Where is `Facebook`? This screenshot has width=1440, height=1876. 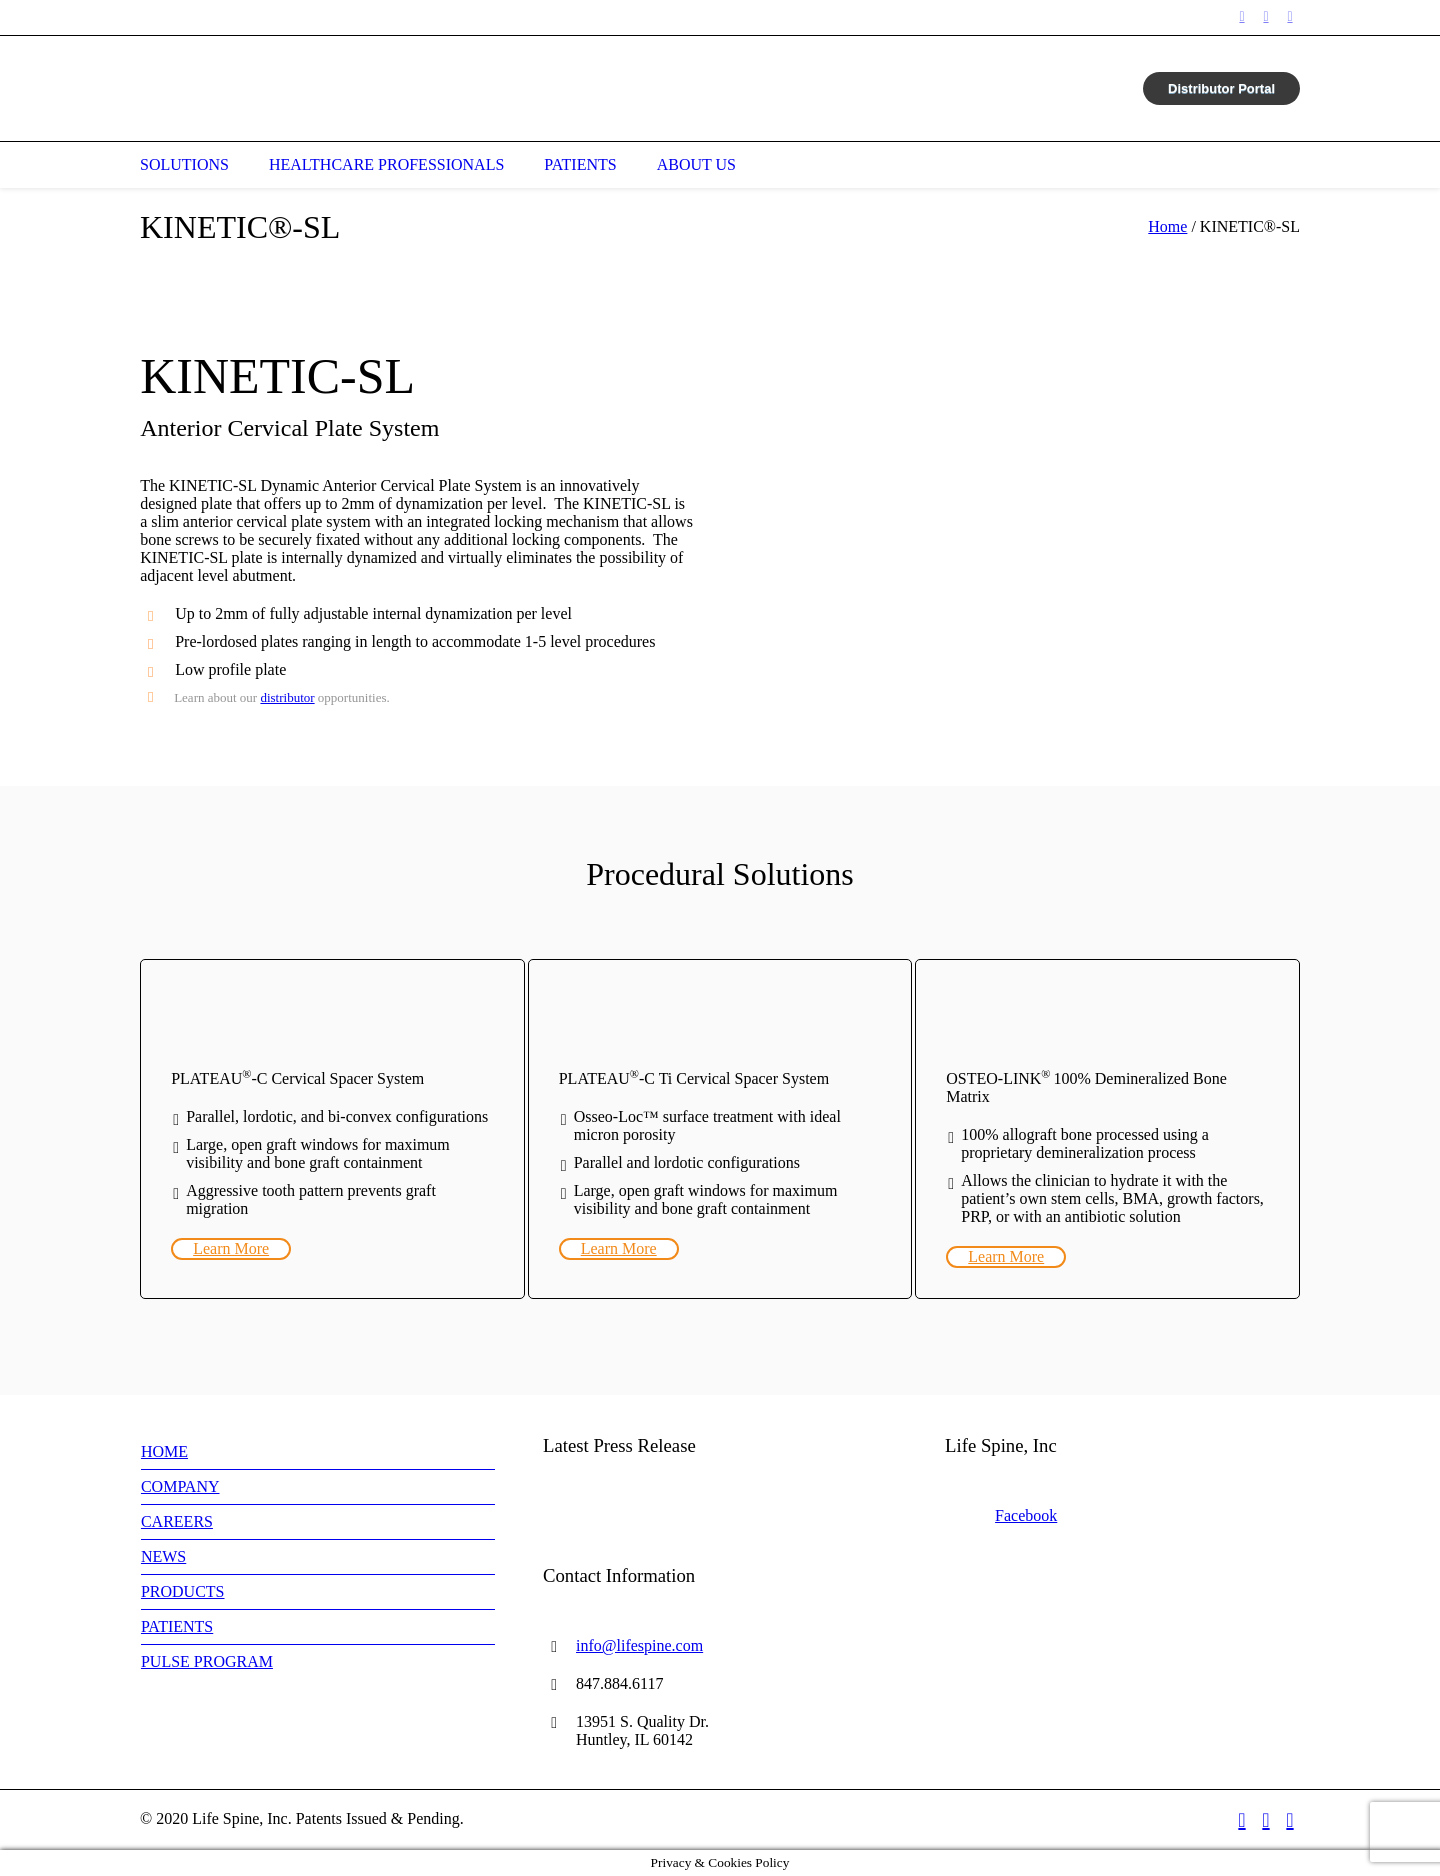
Facebook is located at coordinates (1026, 1515).